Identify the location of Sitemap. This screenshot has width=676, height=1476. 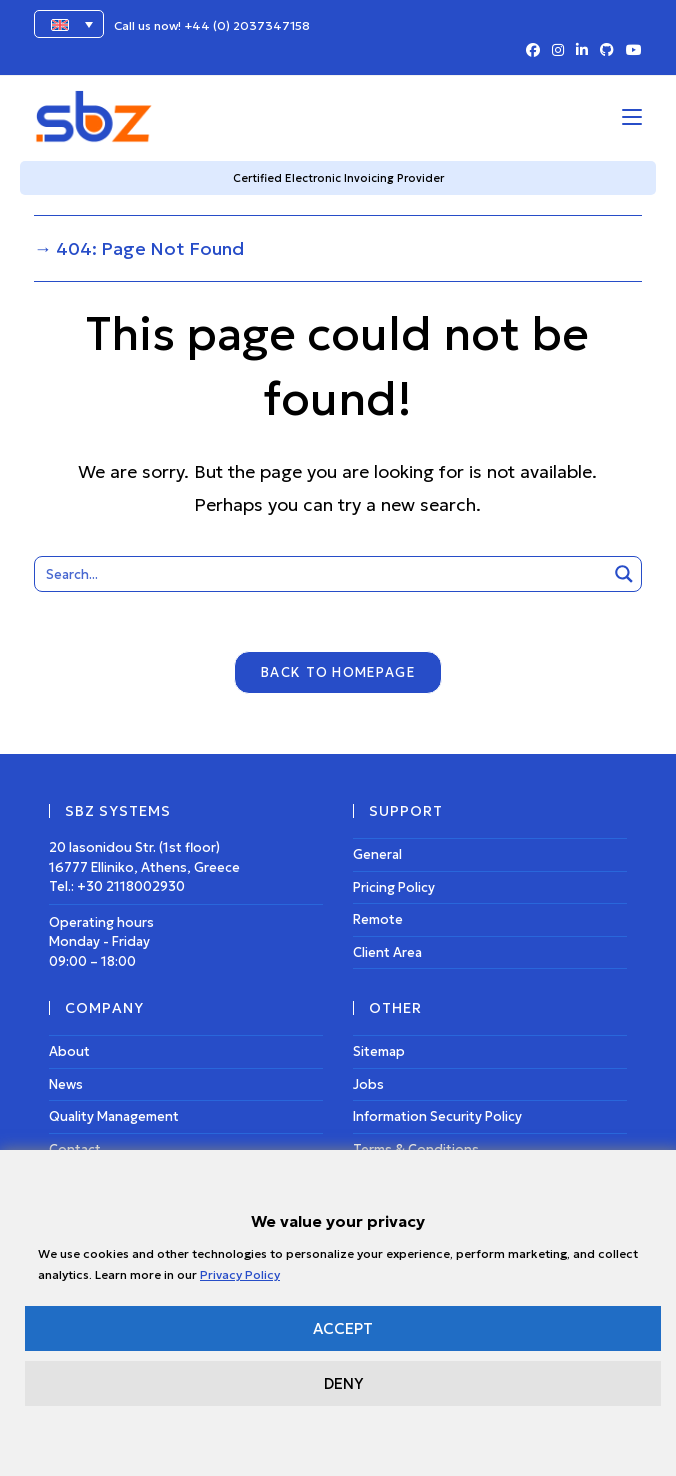
(379, 1052).